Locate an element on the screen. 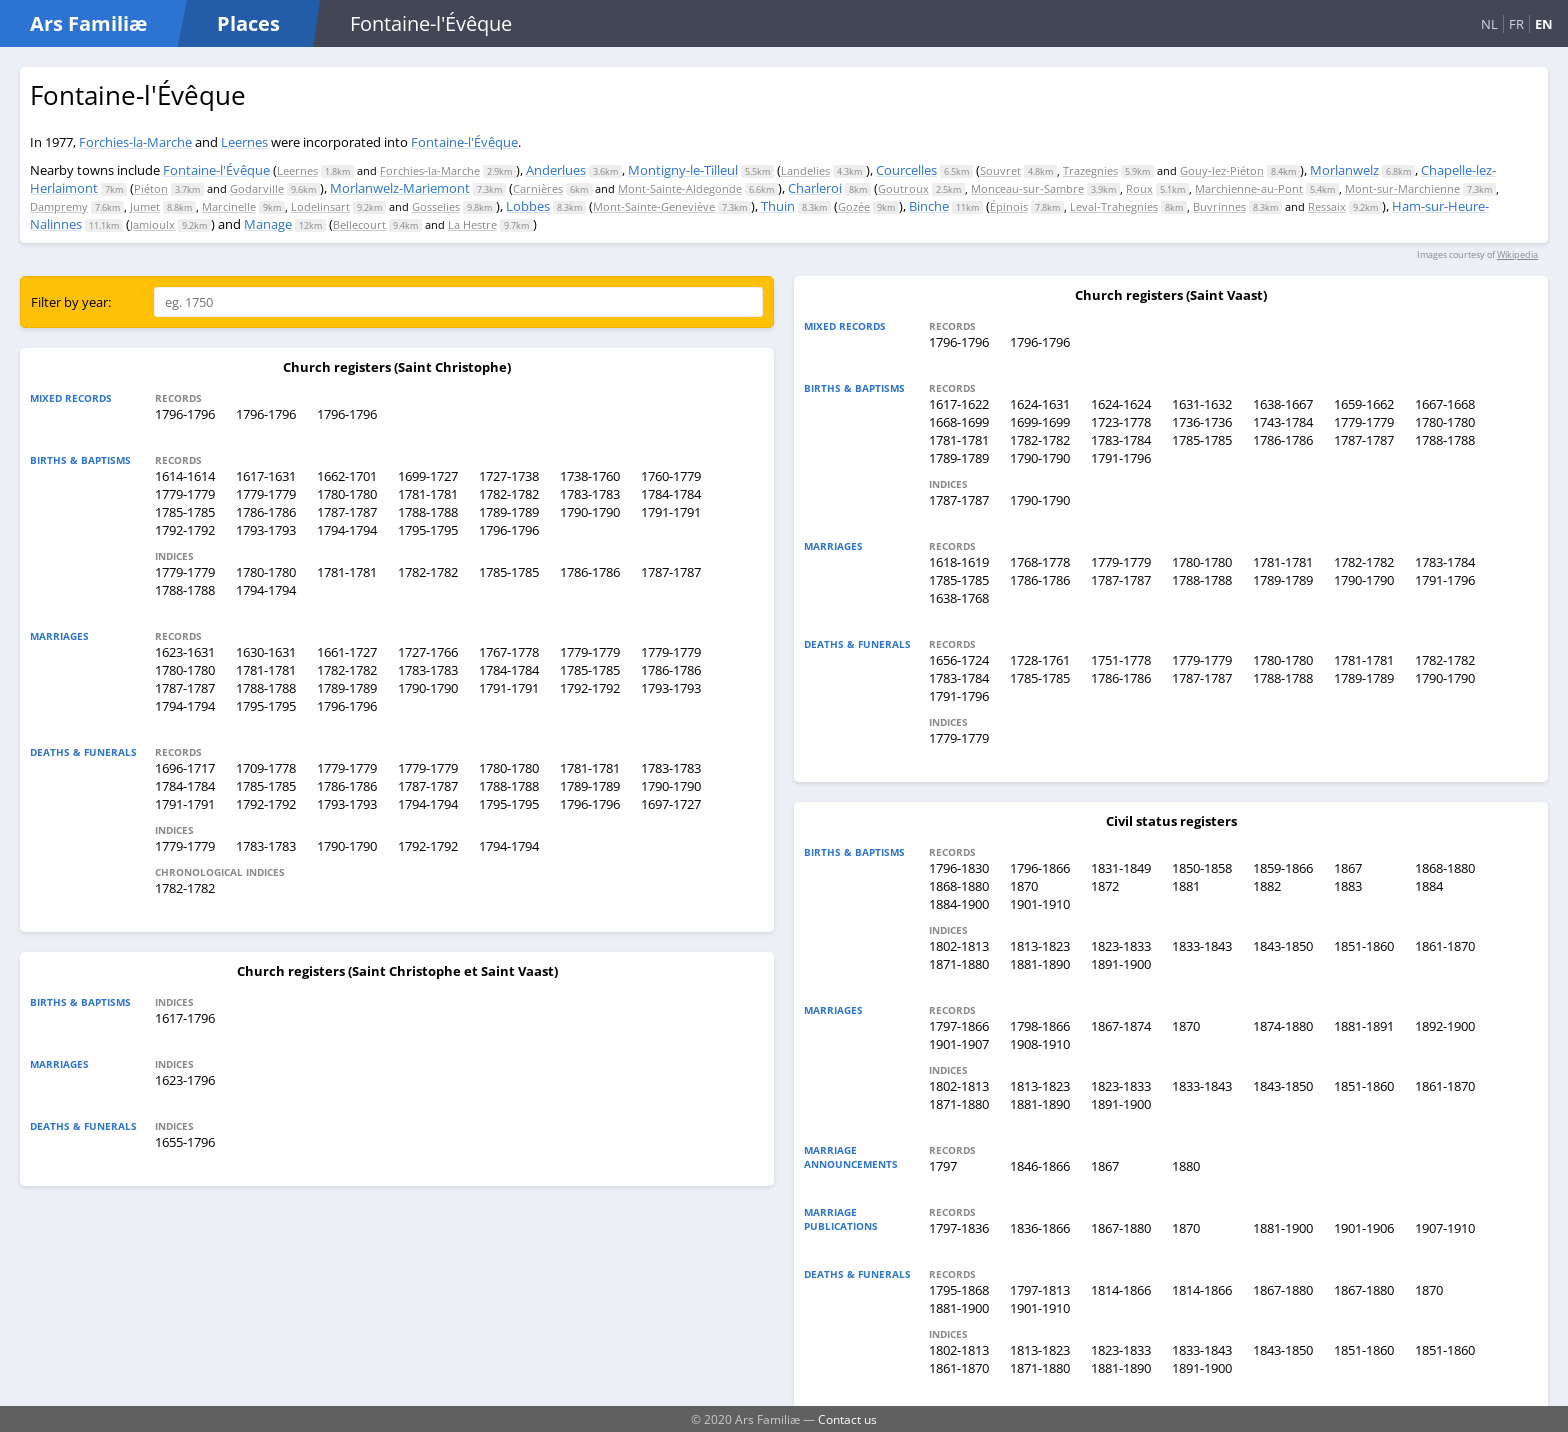  1881-1900 is located at coordinates (1283, 1228).